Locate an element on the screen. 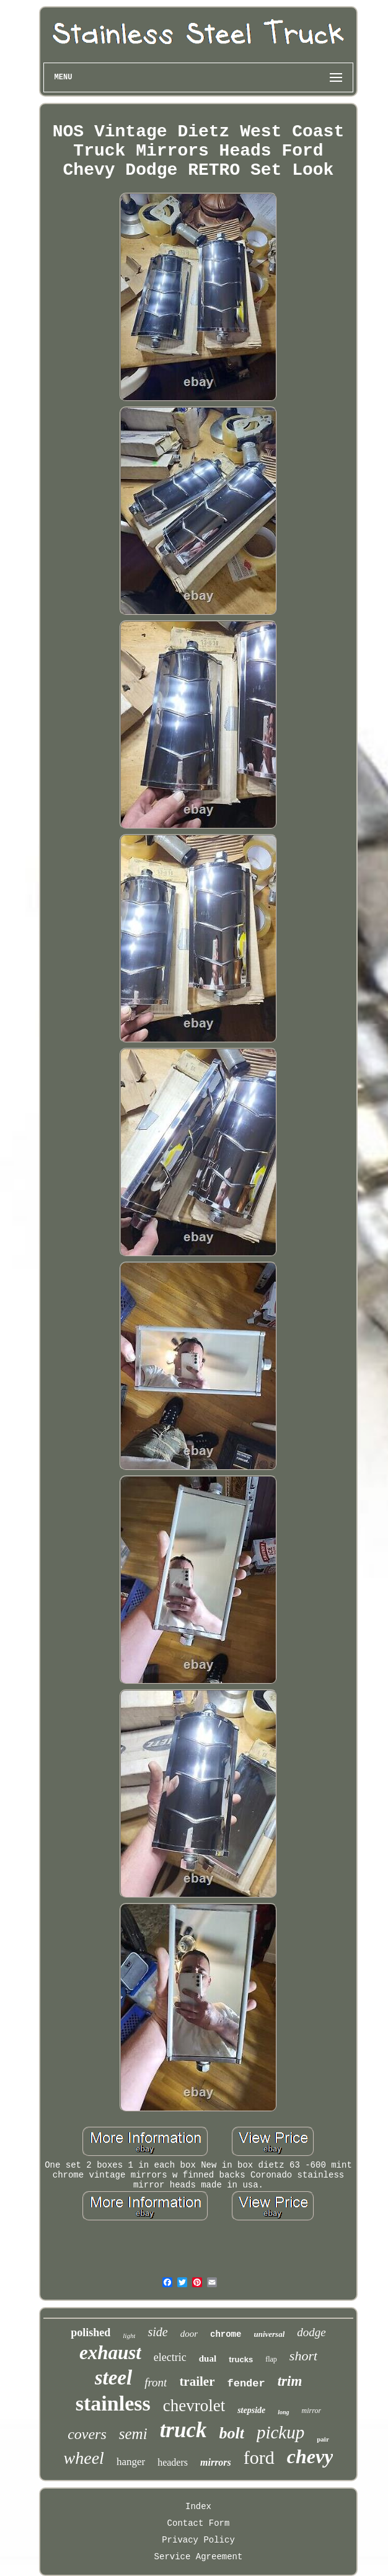  chrome is located at coordinates (225, 2334).